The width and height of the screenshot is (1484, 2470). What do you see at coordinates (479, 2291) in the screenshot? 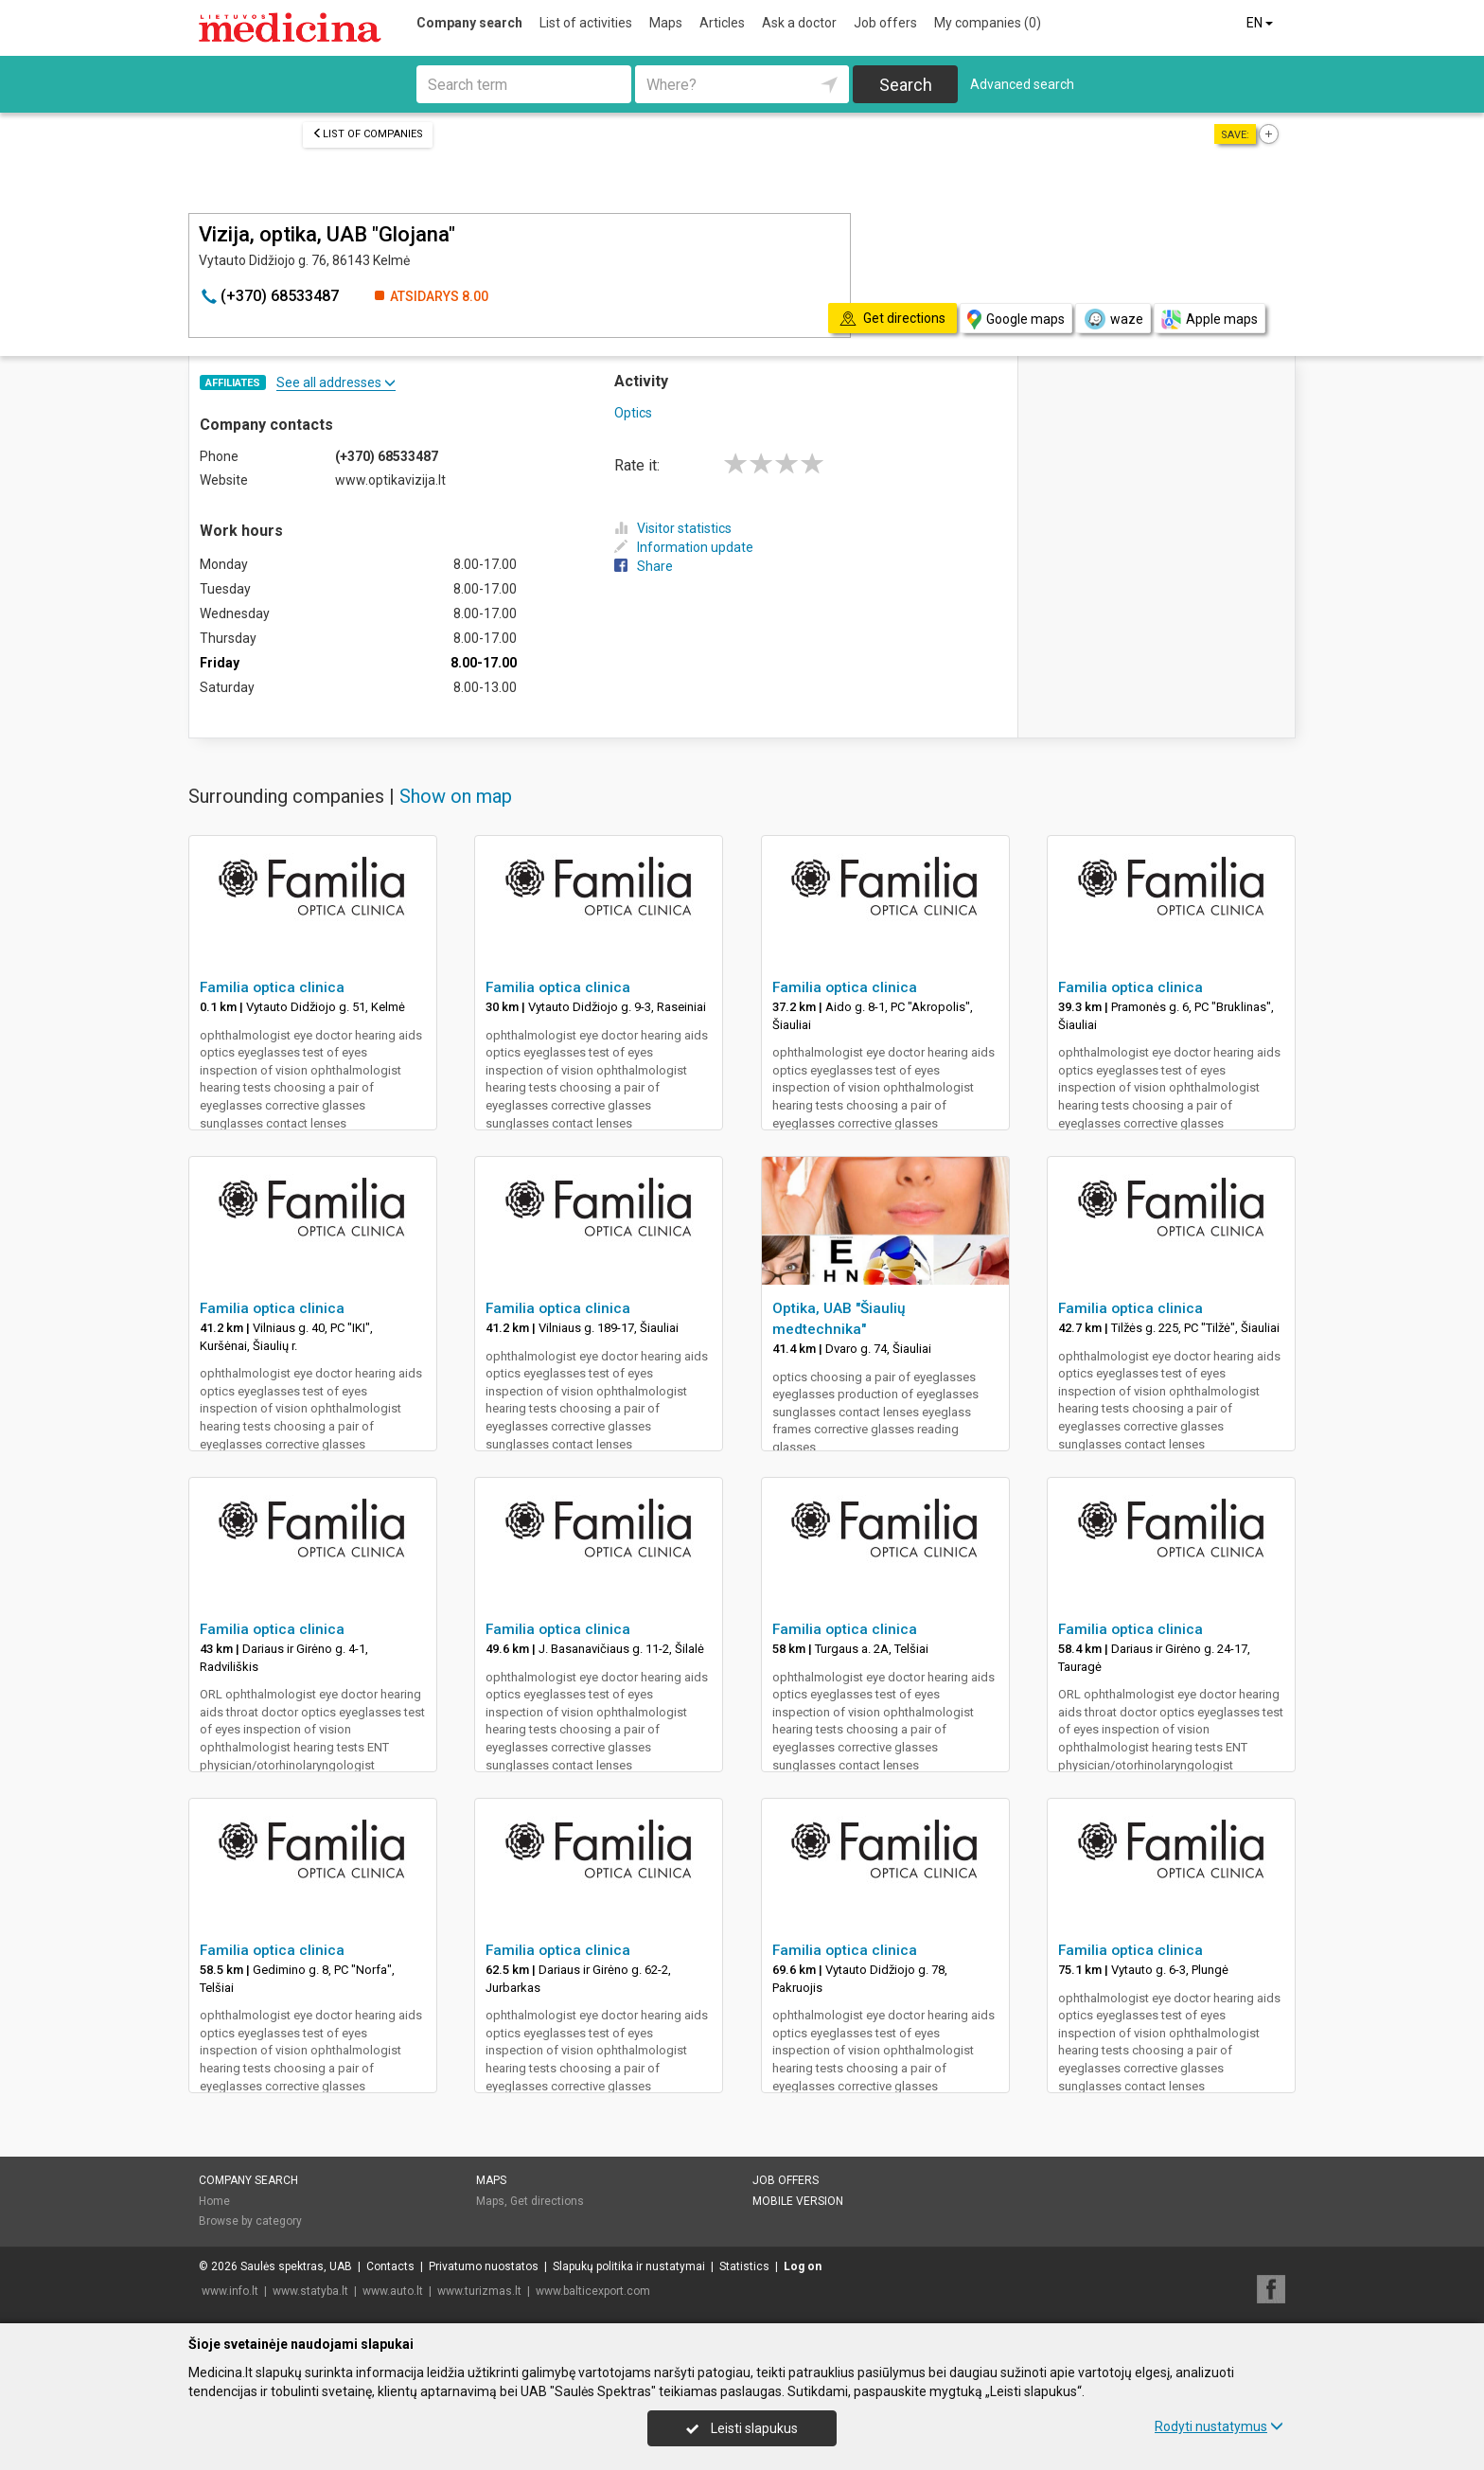
I see `www.turizmas.lt` at bounding box center [479, 2291].